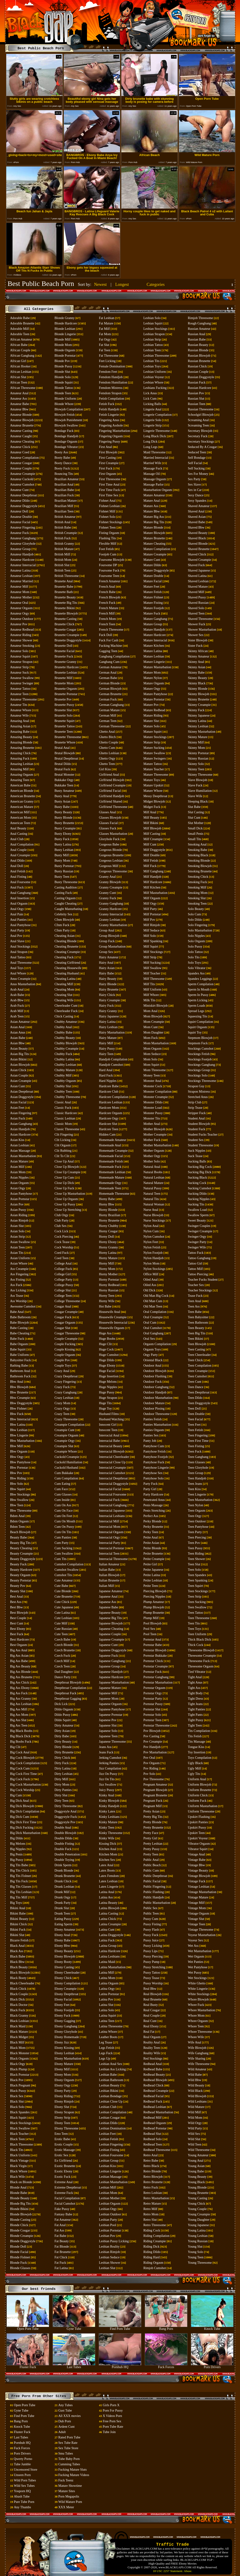 This screenshot has width=240, height=2576. What do you see at coordinates (150, 441) in the screenshot?
I see `Long Dick` at bounding box center [150, 441].